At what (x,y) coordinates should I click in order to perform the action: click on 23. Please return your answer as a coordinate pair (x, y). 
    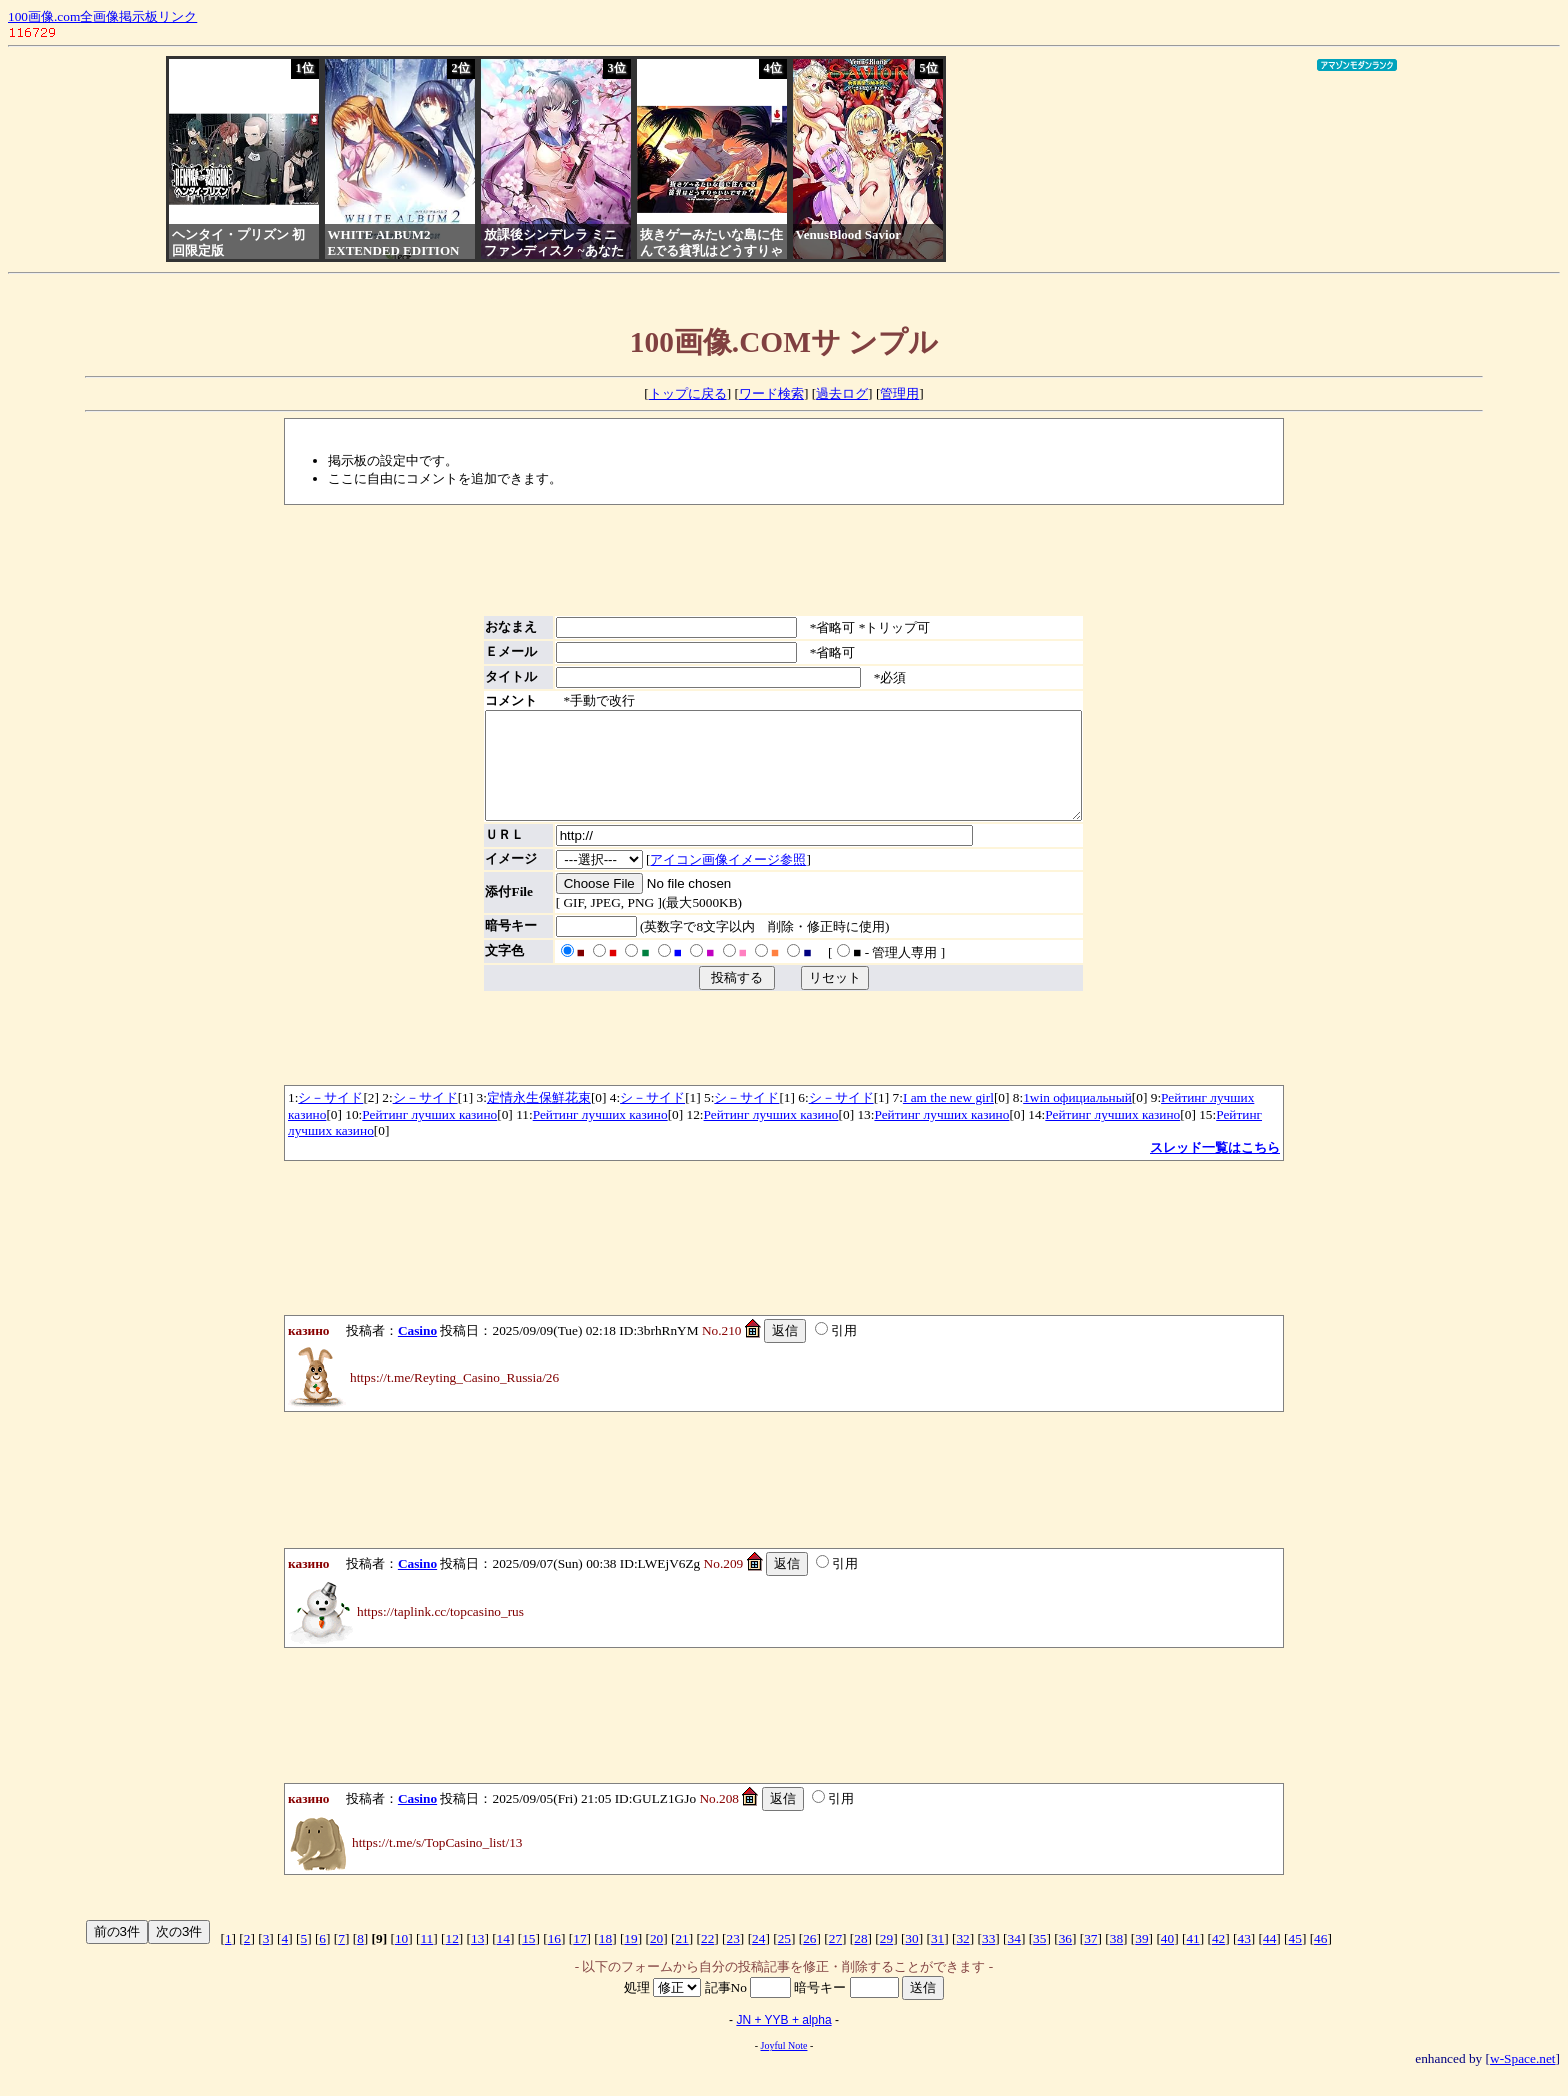
    Looking at the image, I should click on (733, 1959).